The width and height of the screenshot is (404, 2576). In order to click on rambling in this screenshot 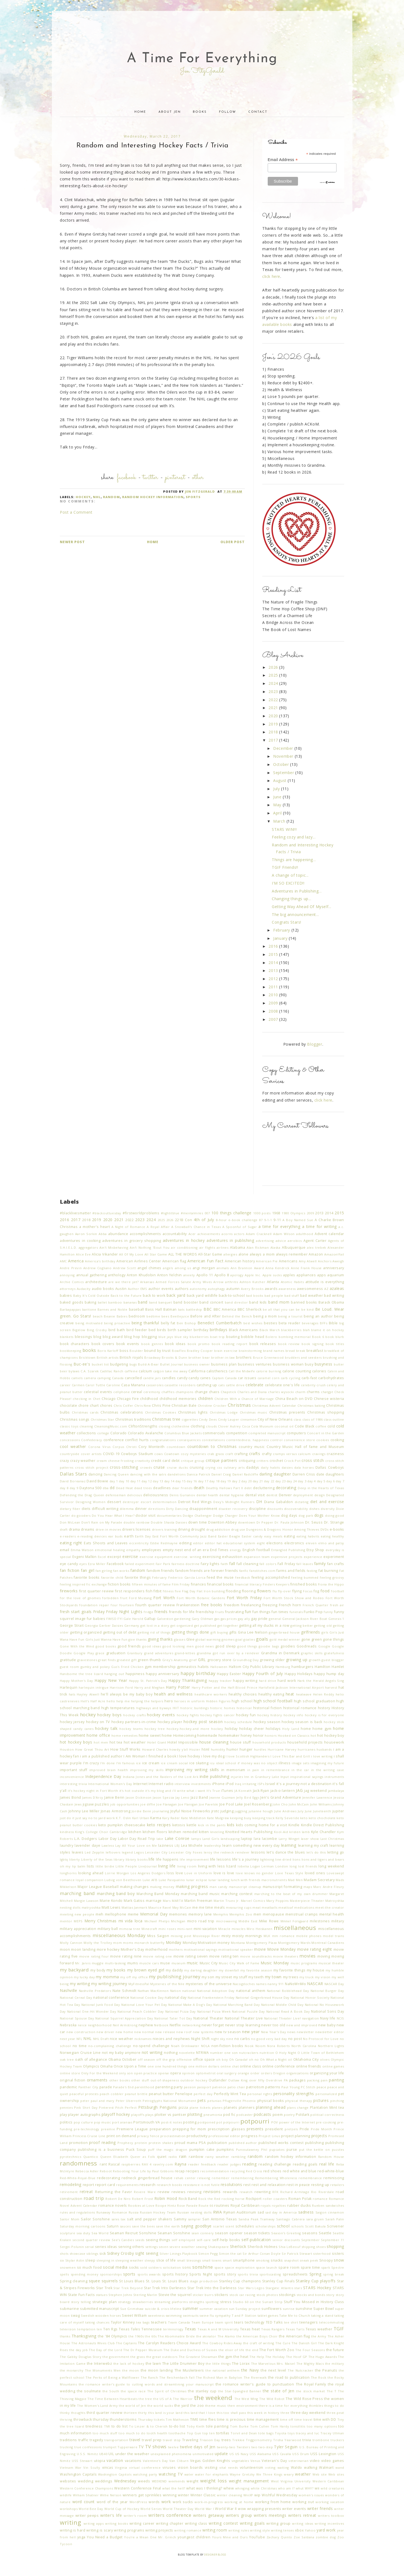, I will do `click(238, 2157)`.